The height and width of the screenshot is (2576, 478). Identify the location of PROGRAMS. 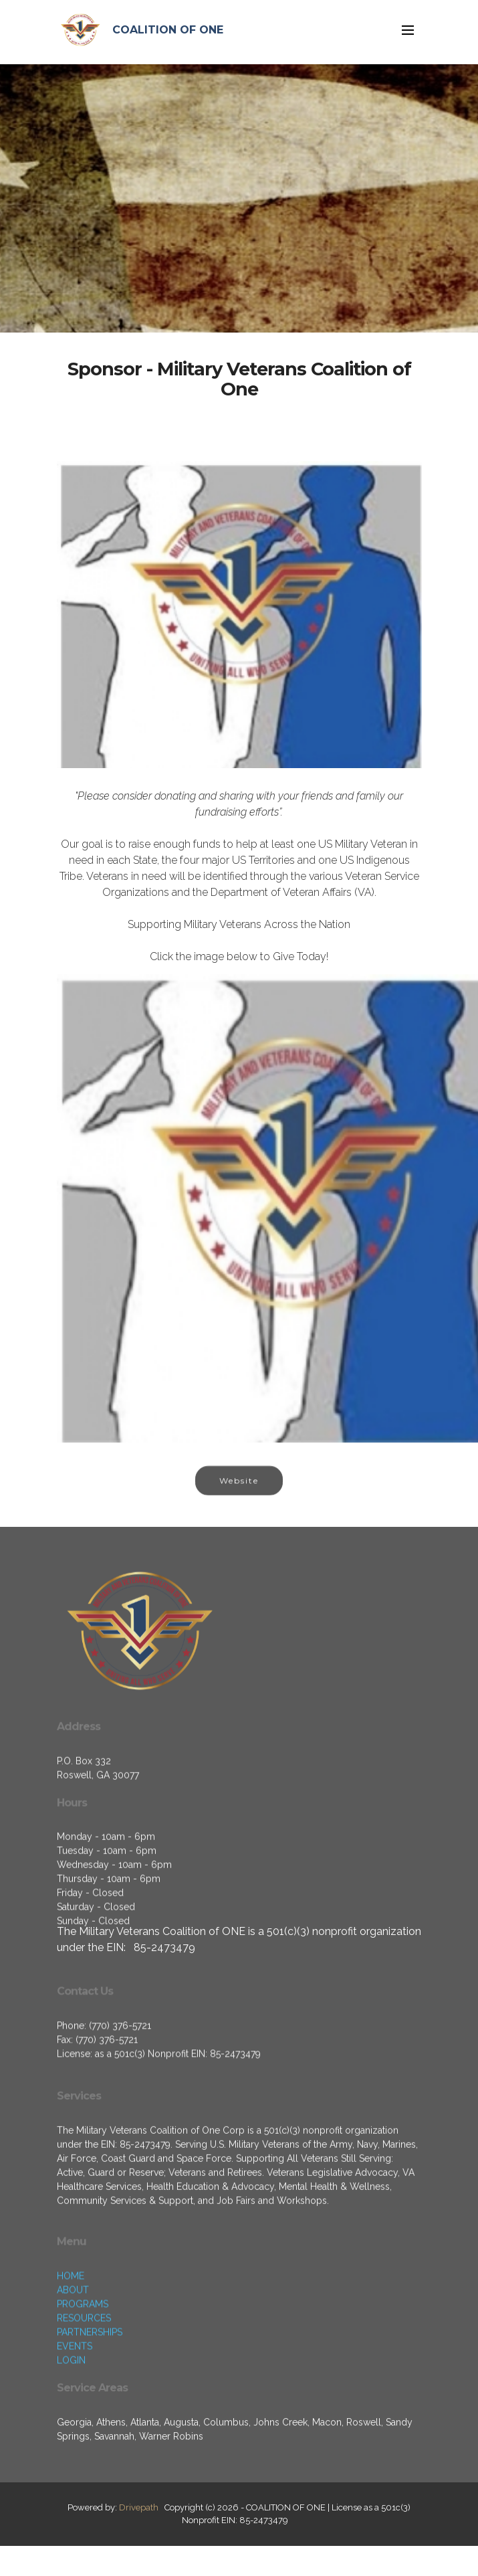
(82, 2372).